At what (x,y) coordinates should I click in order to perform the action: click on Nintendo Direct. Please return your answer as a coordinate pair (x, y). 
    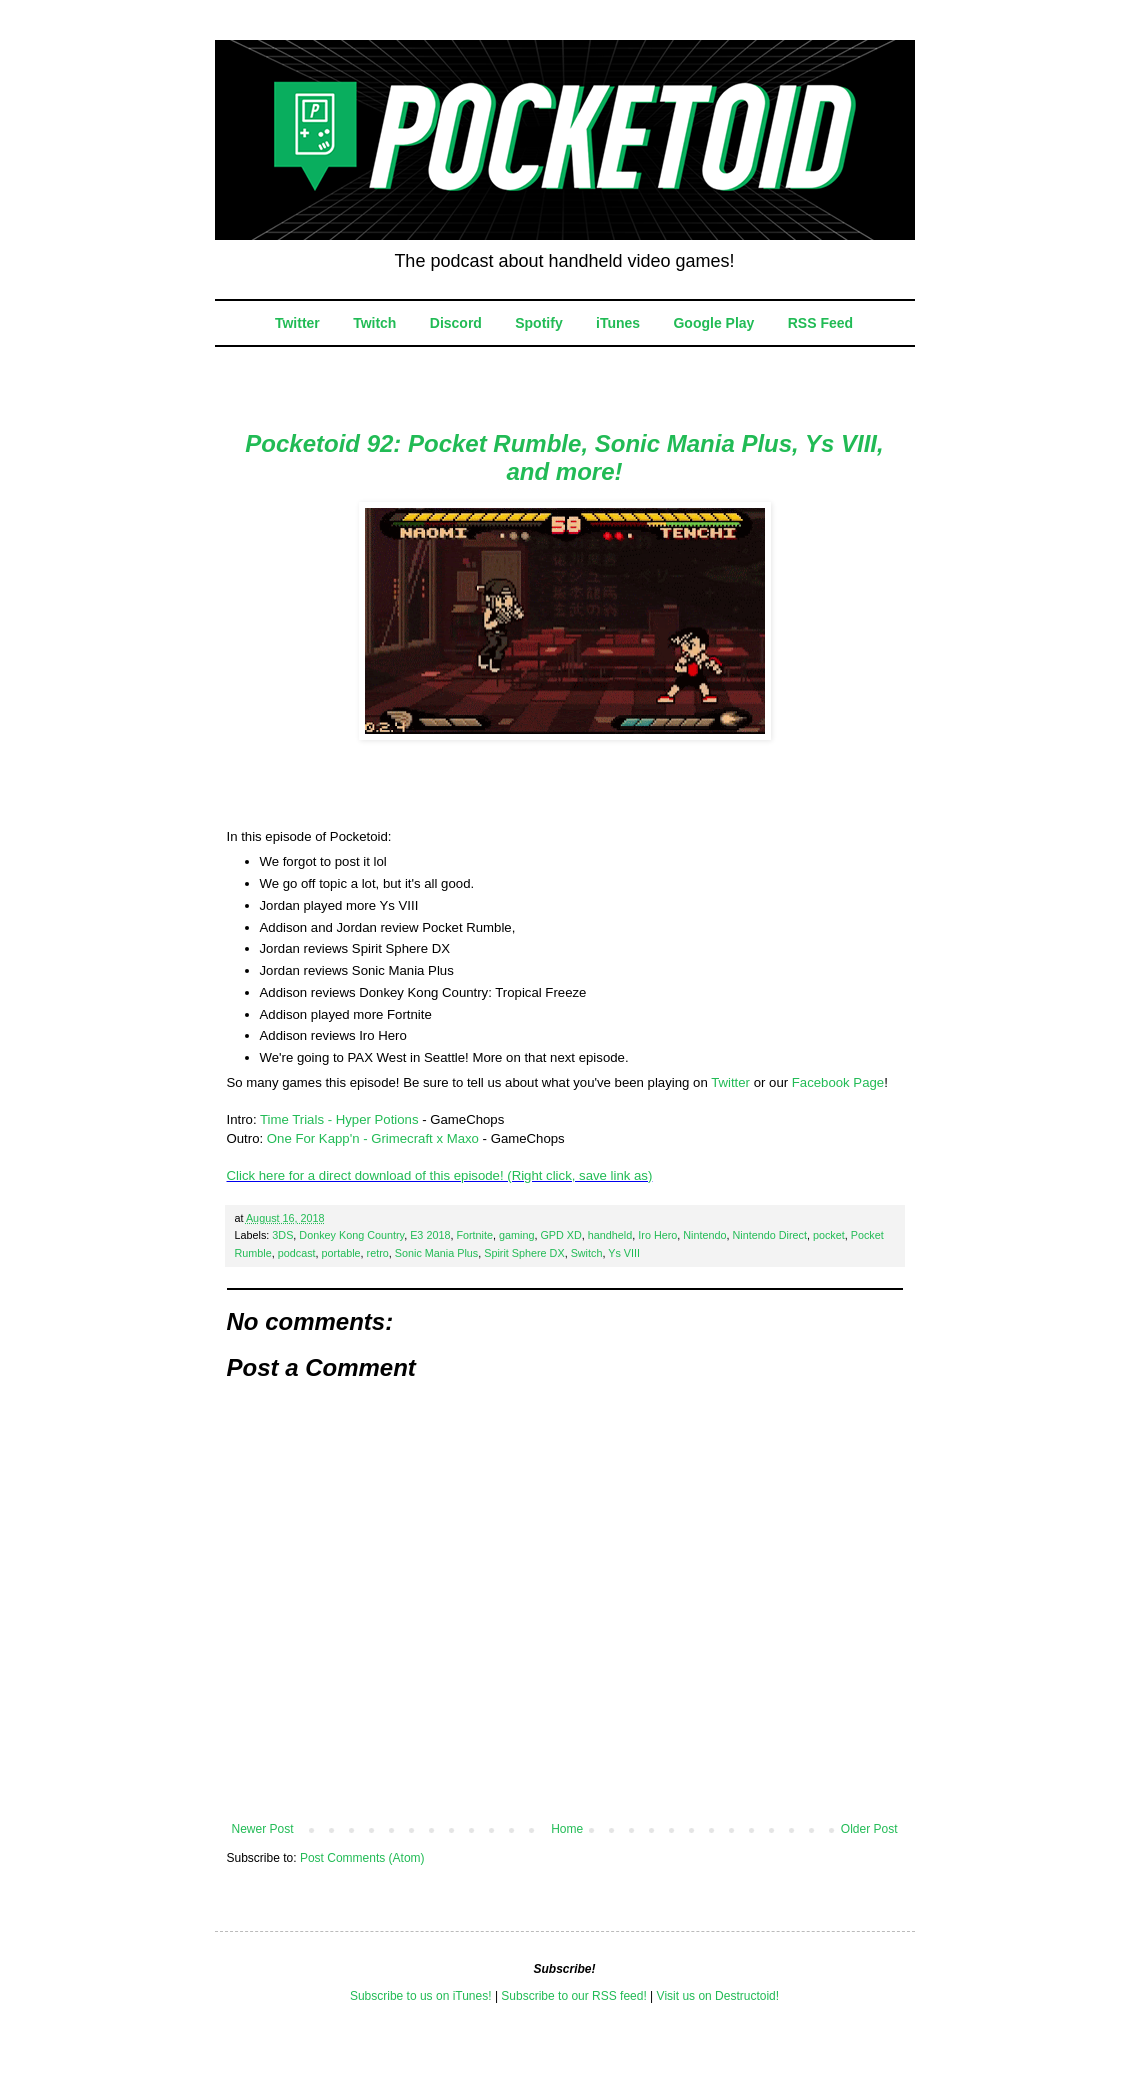
    Looking at the image, I should click on (770, 1235).